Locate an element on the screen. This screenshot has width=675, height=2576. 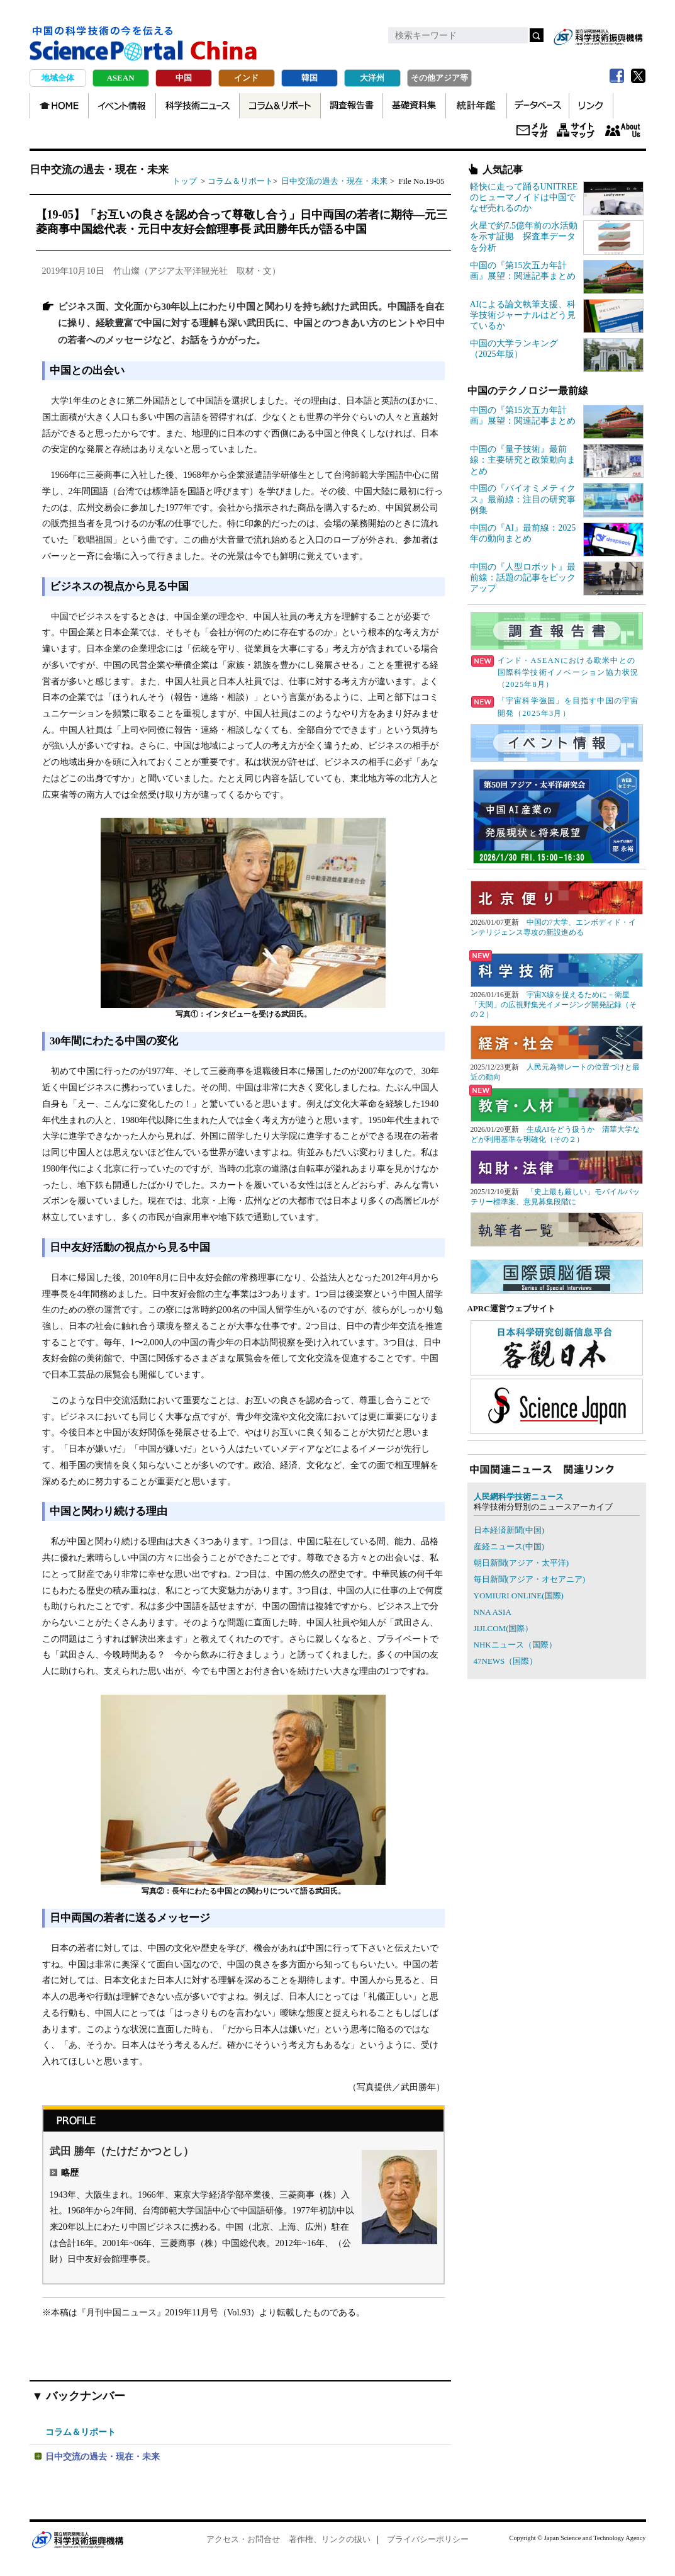
中国の科学技術の今を伝える Science Portal China is located at coordinates (143, 44).